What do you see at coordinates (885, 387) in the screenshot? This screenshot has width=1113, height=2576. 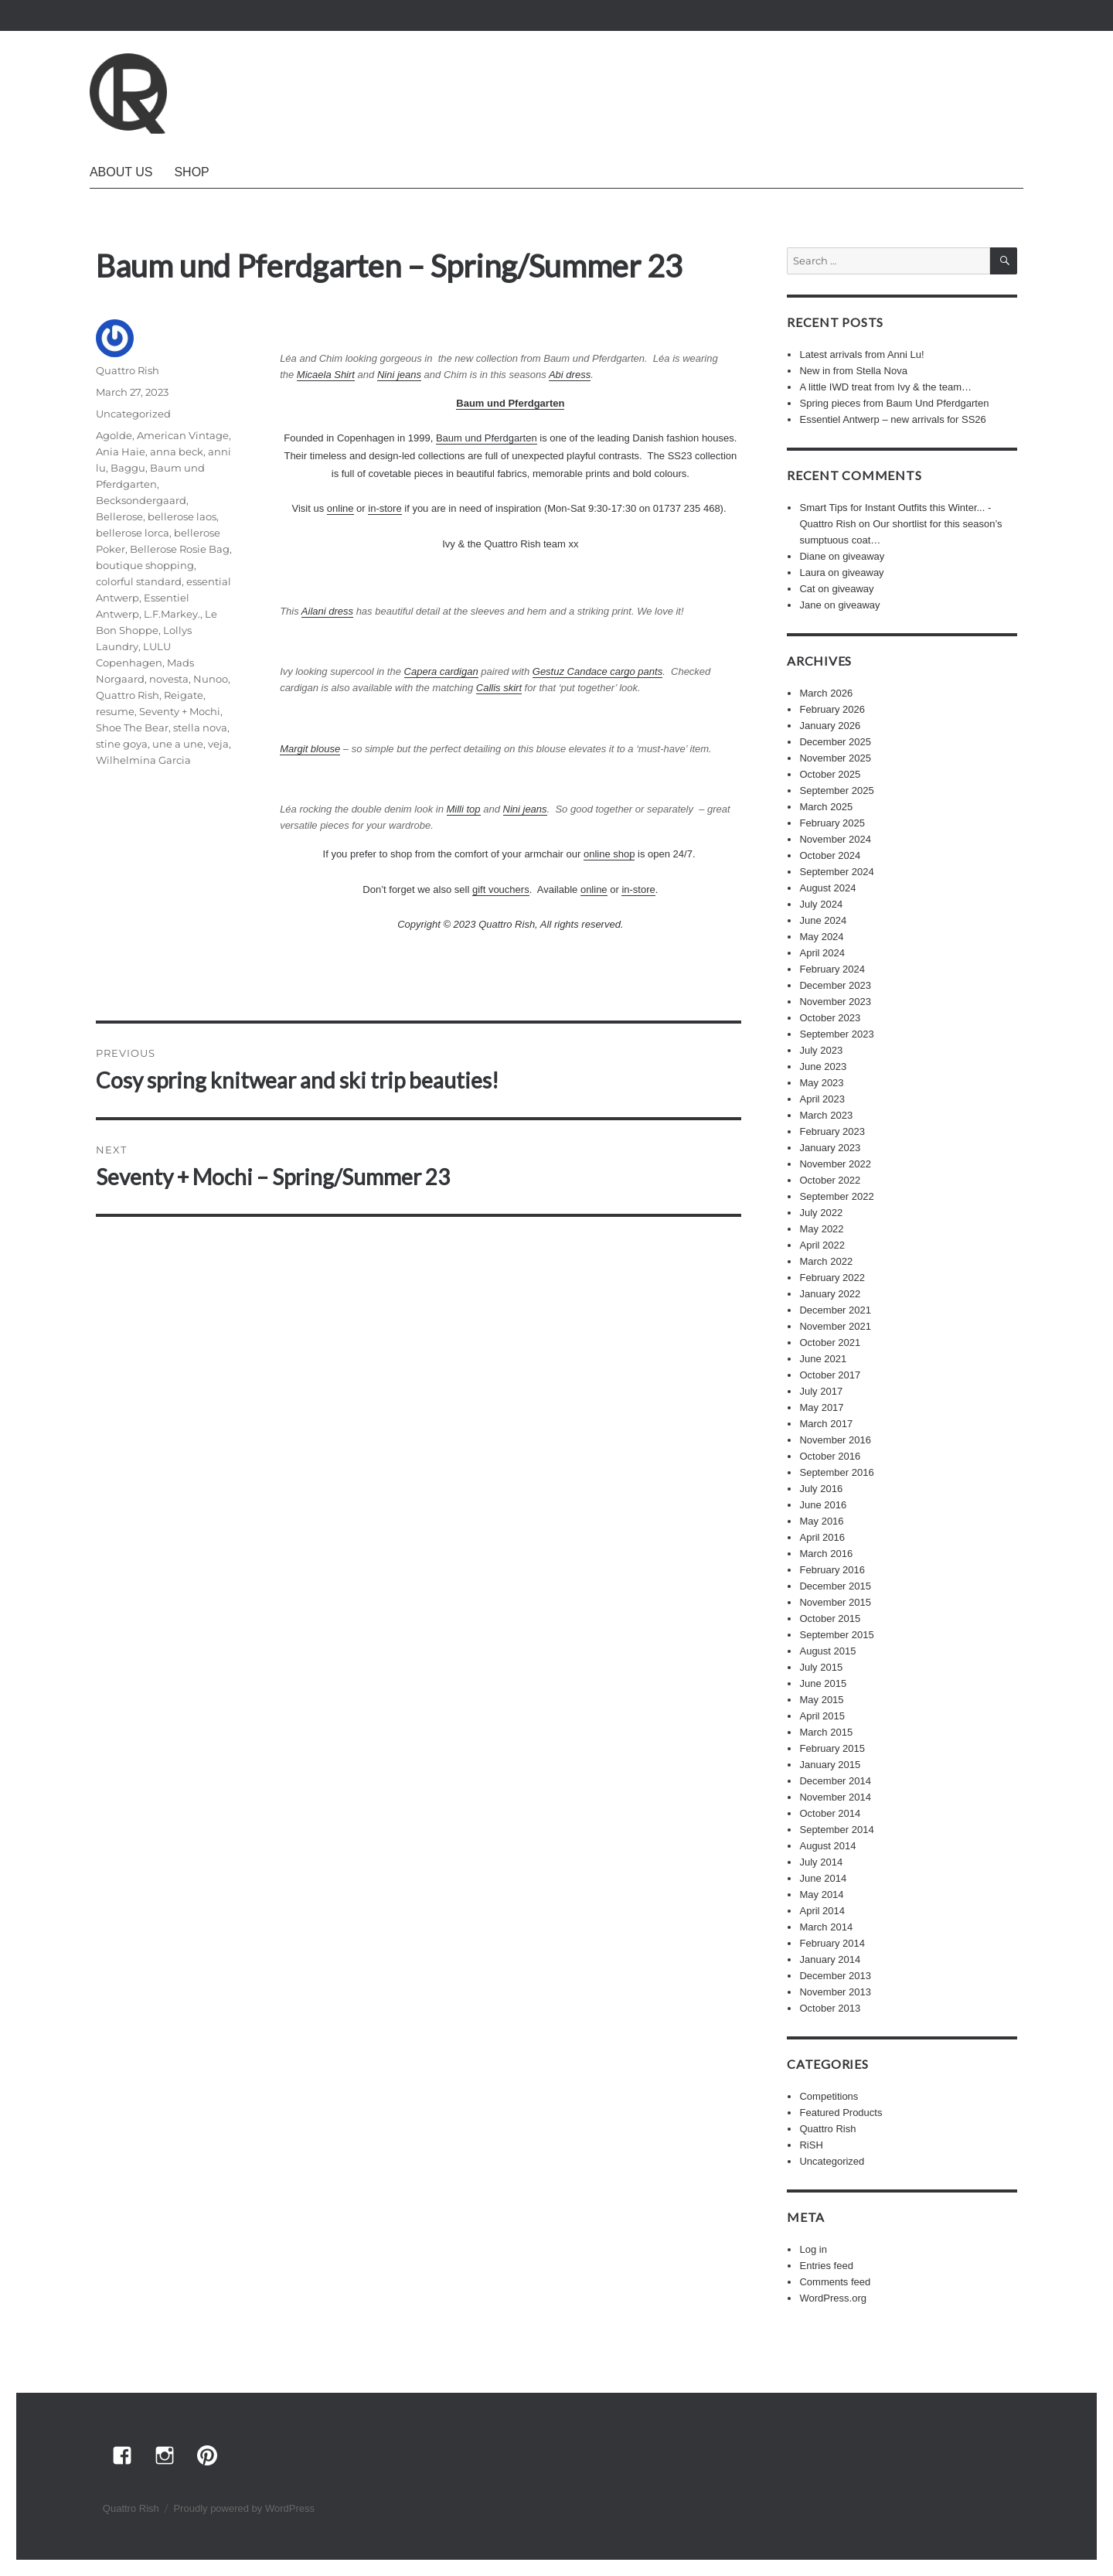 I see `A little IWD treat from Ivy & the team…` at bounding box center [885, 387].